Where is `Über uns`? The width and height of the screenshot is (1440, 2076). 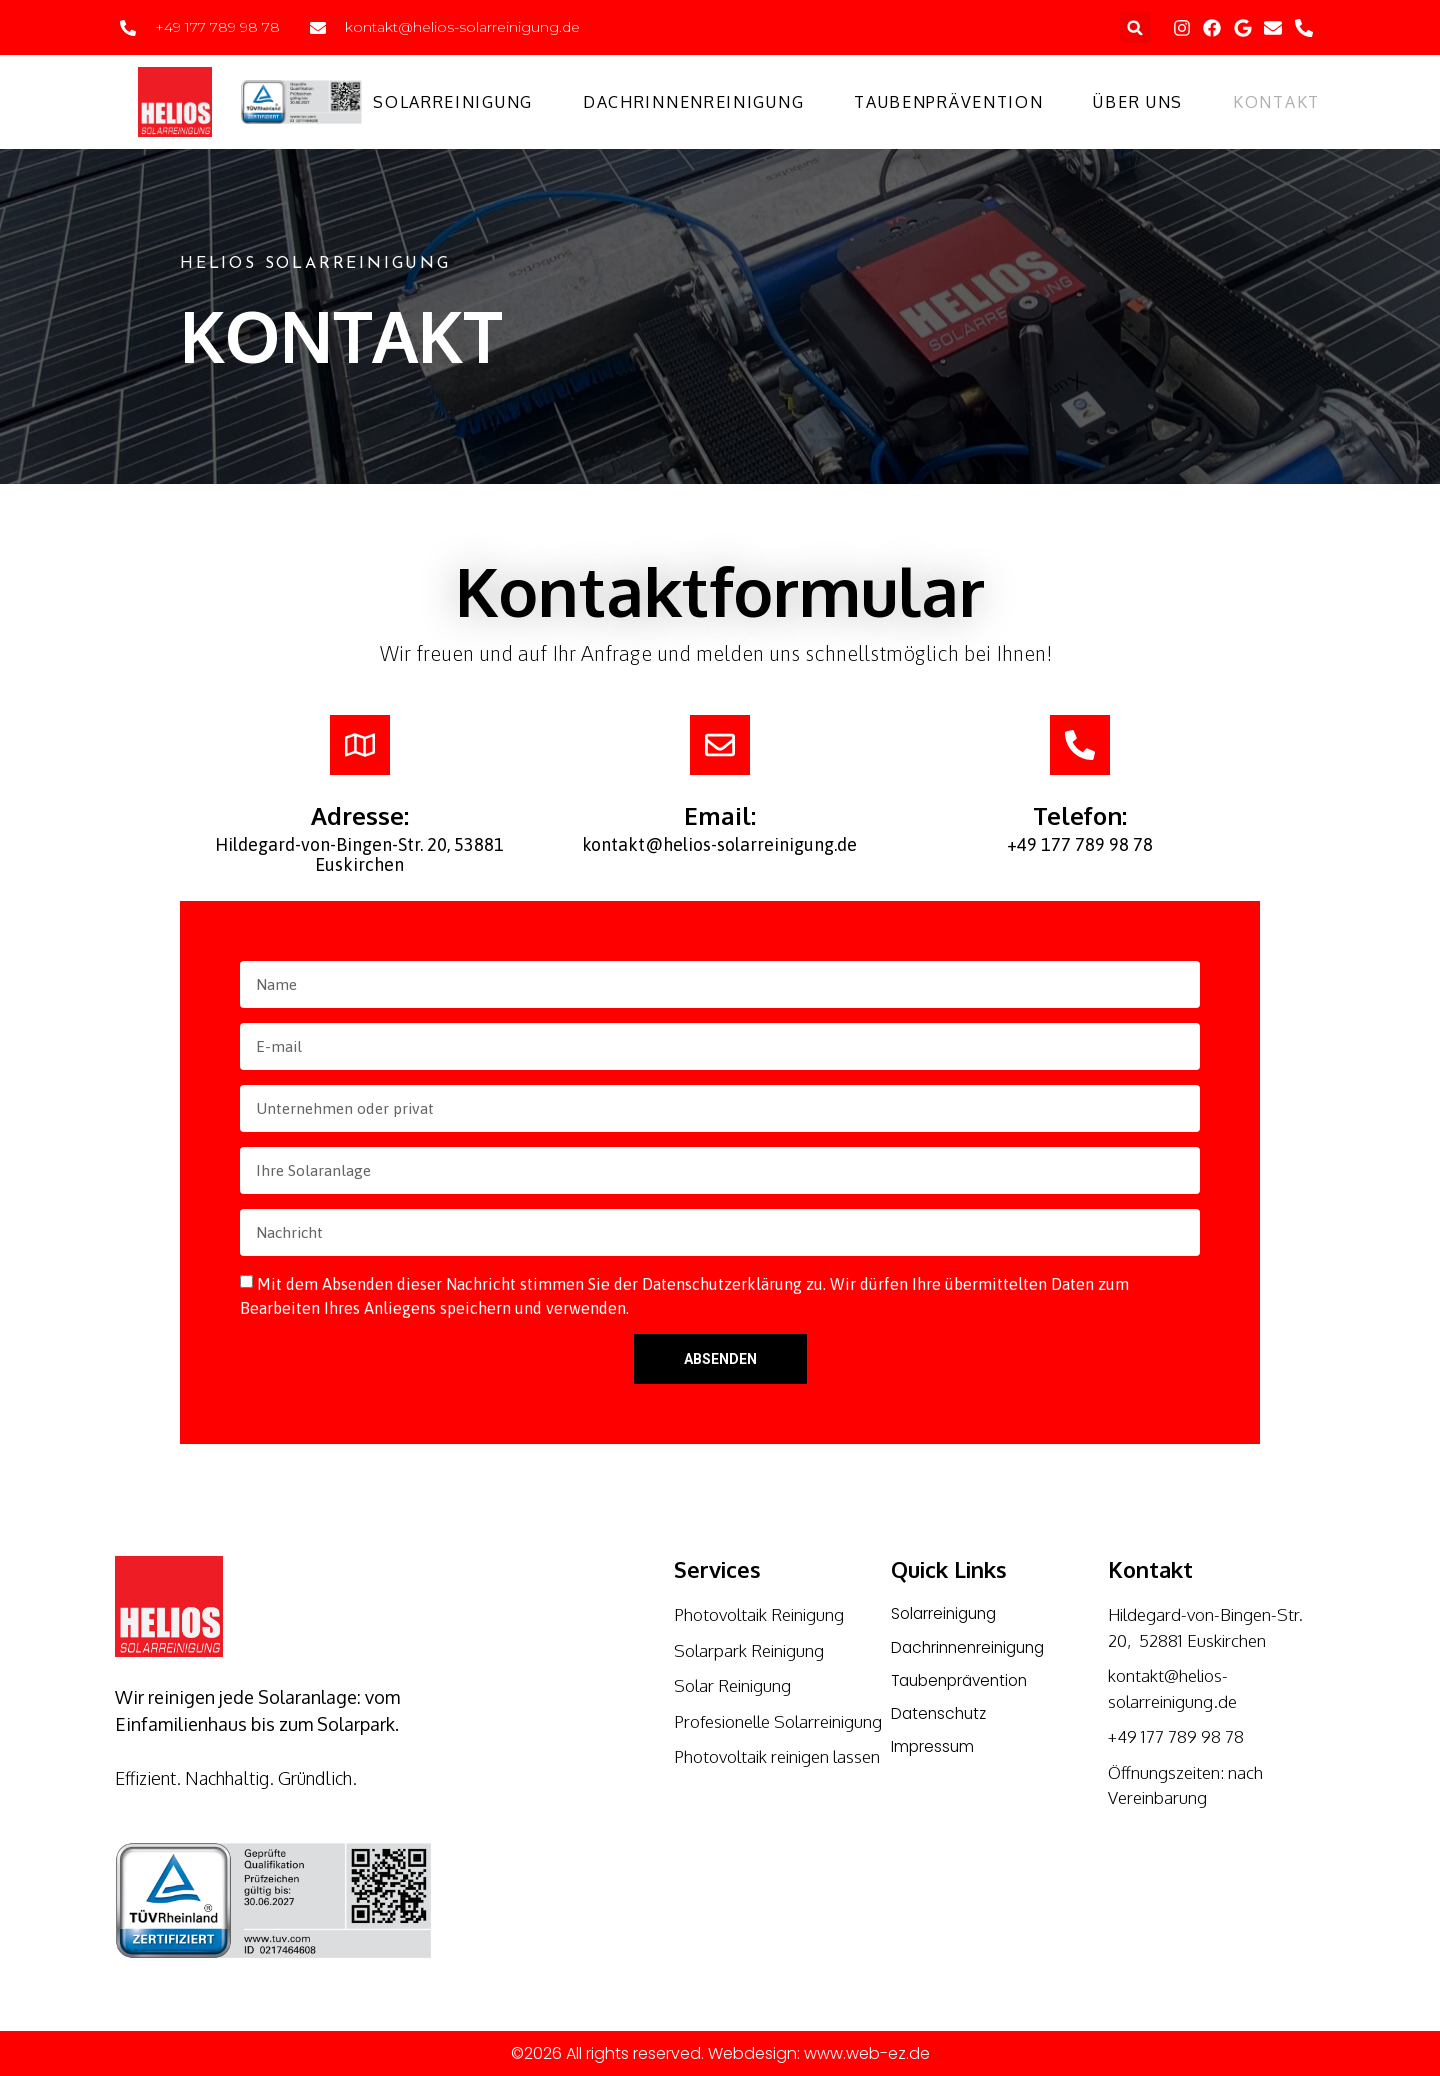
Über uns is located at coordinates (1138, 102).